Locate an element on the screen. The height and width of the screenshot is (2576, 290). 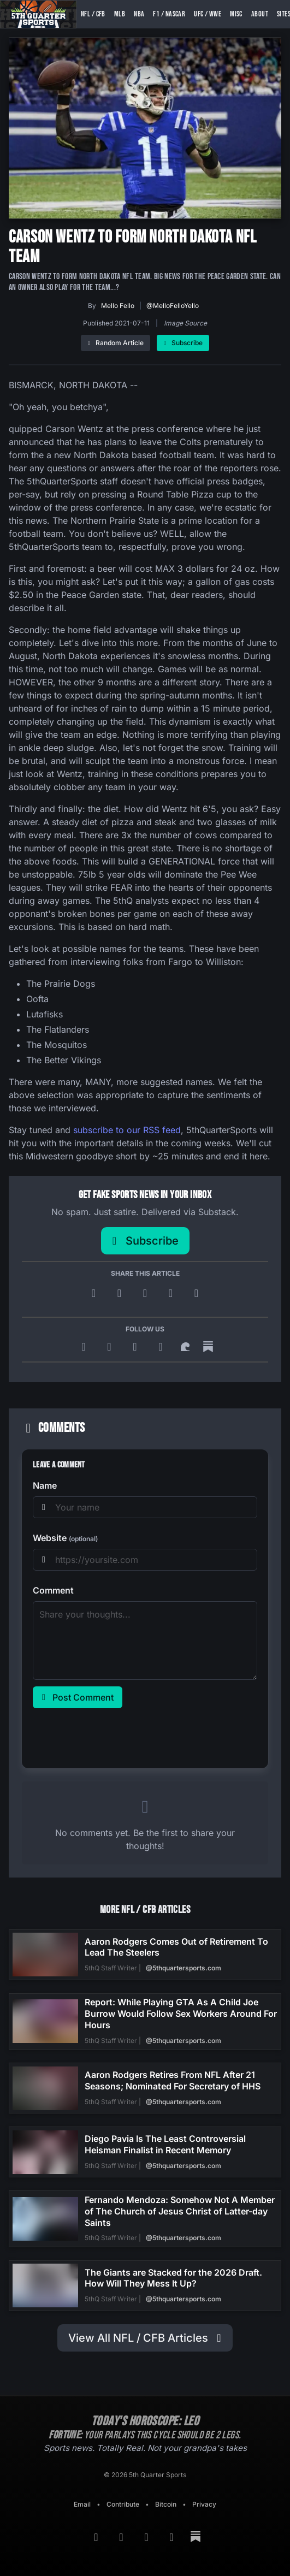
Mello Fello is located at coordinates (117, 305).